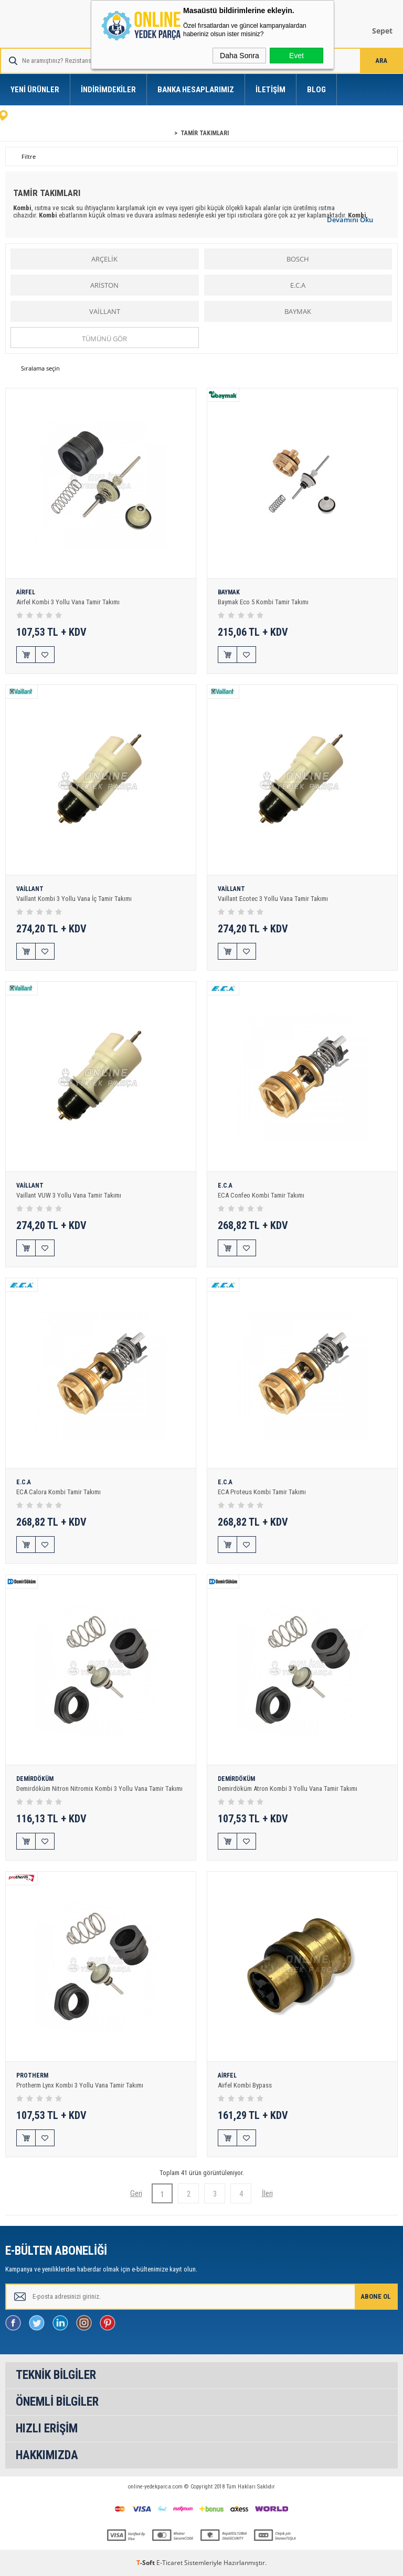 This screenshot has width=403, height=2576. I want to click on VAİLLANT, so click(104, 311).